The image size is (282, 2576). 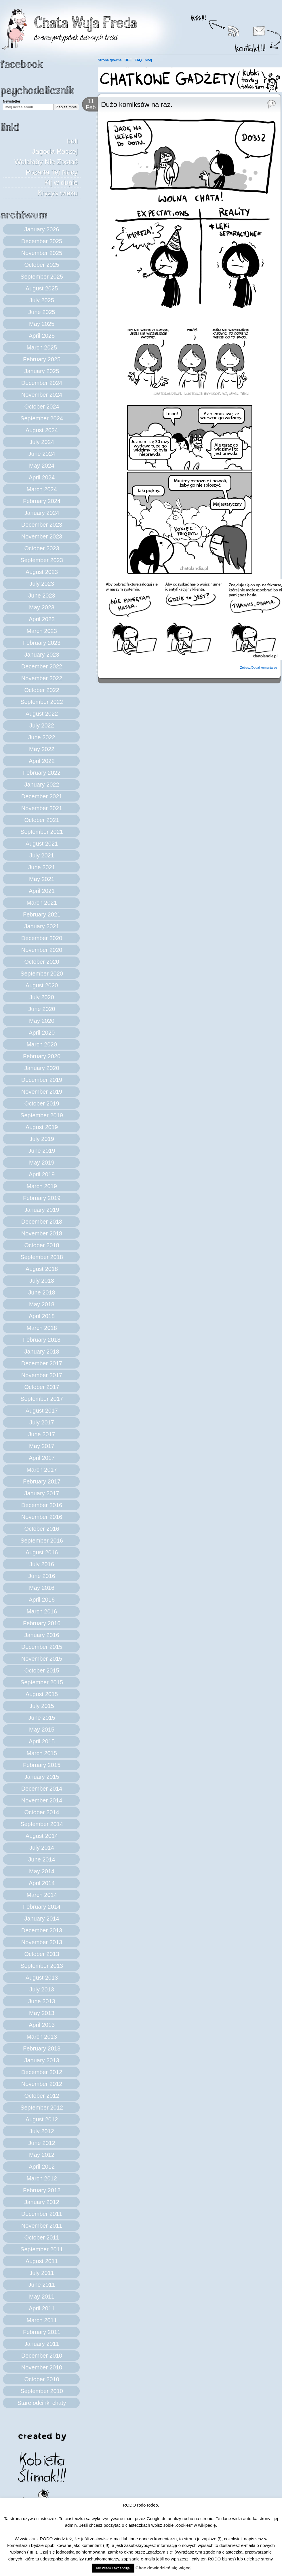 What do you see at coordinates (41, 1942) in the screenshot?
I see `November 2013` at bounding box center [41, 1942].